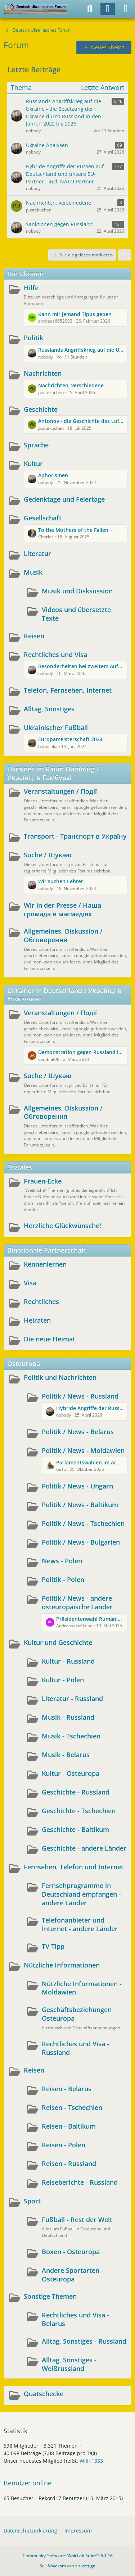 The width and height of the screenshot is (135, 2576). What do you see at coordinates (81, 1542) in the screenshot?
I see `Politik / News - Bulgarien` at bounding box center [81, 1542].